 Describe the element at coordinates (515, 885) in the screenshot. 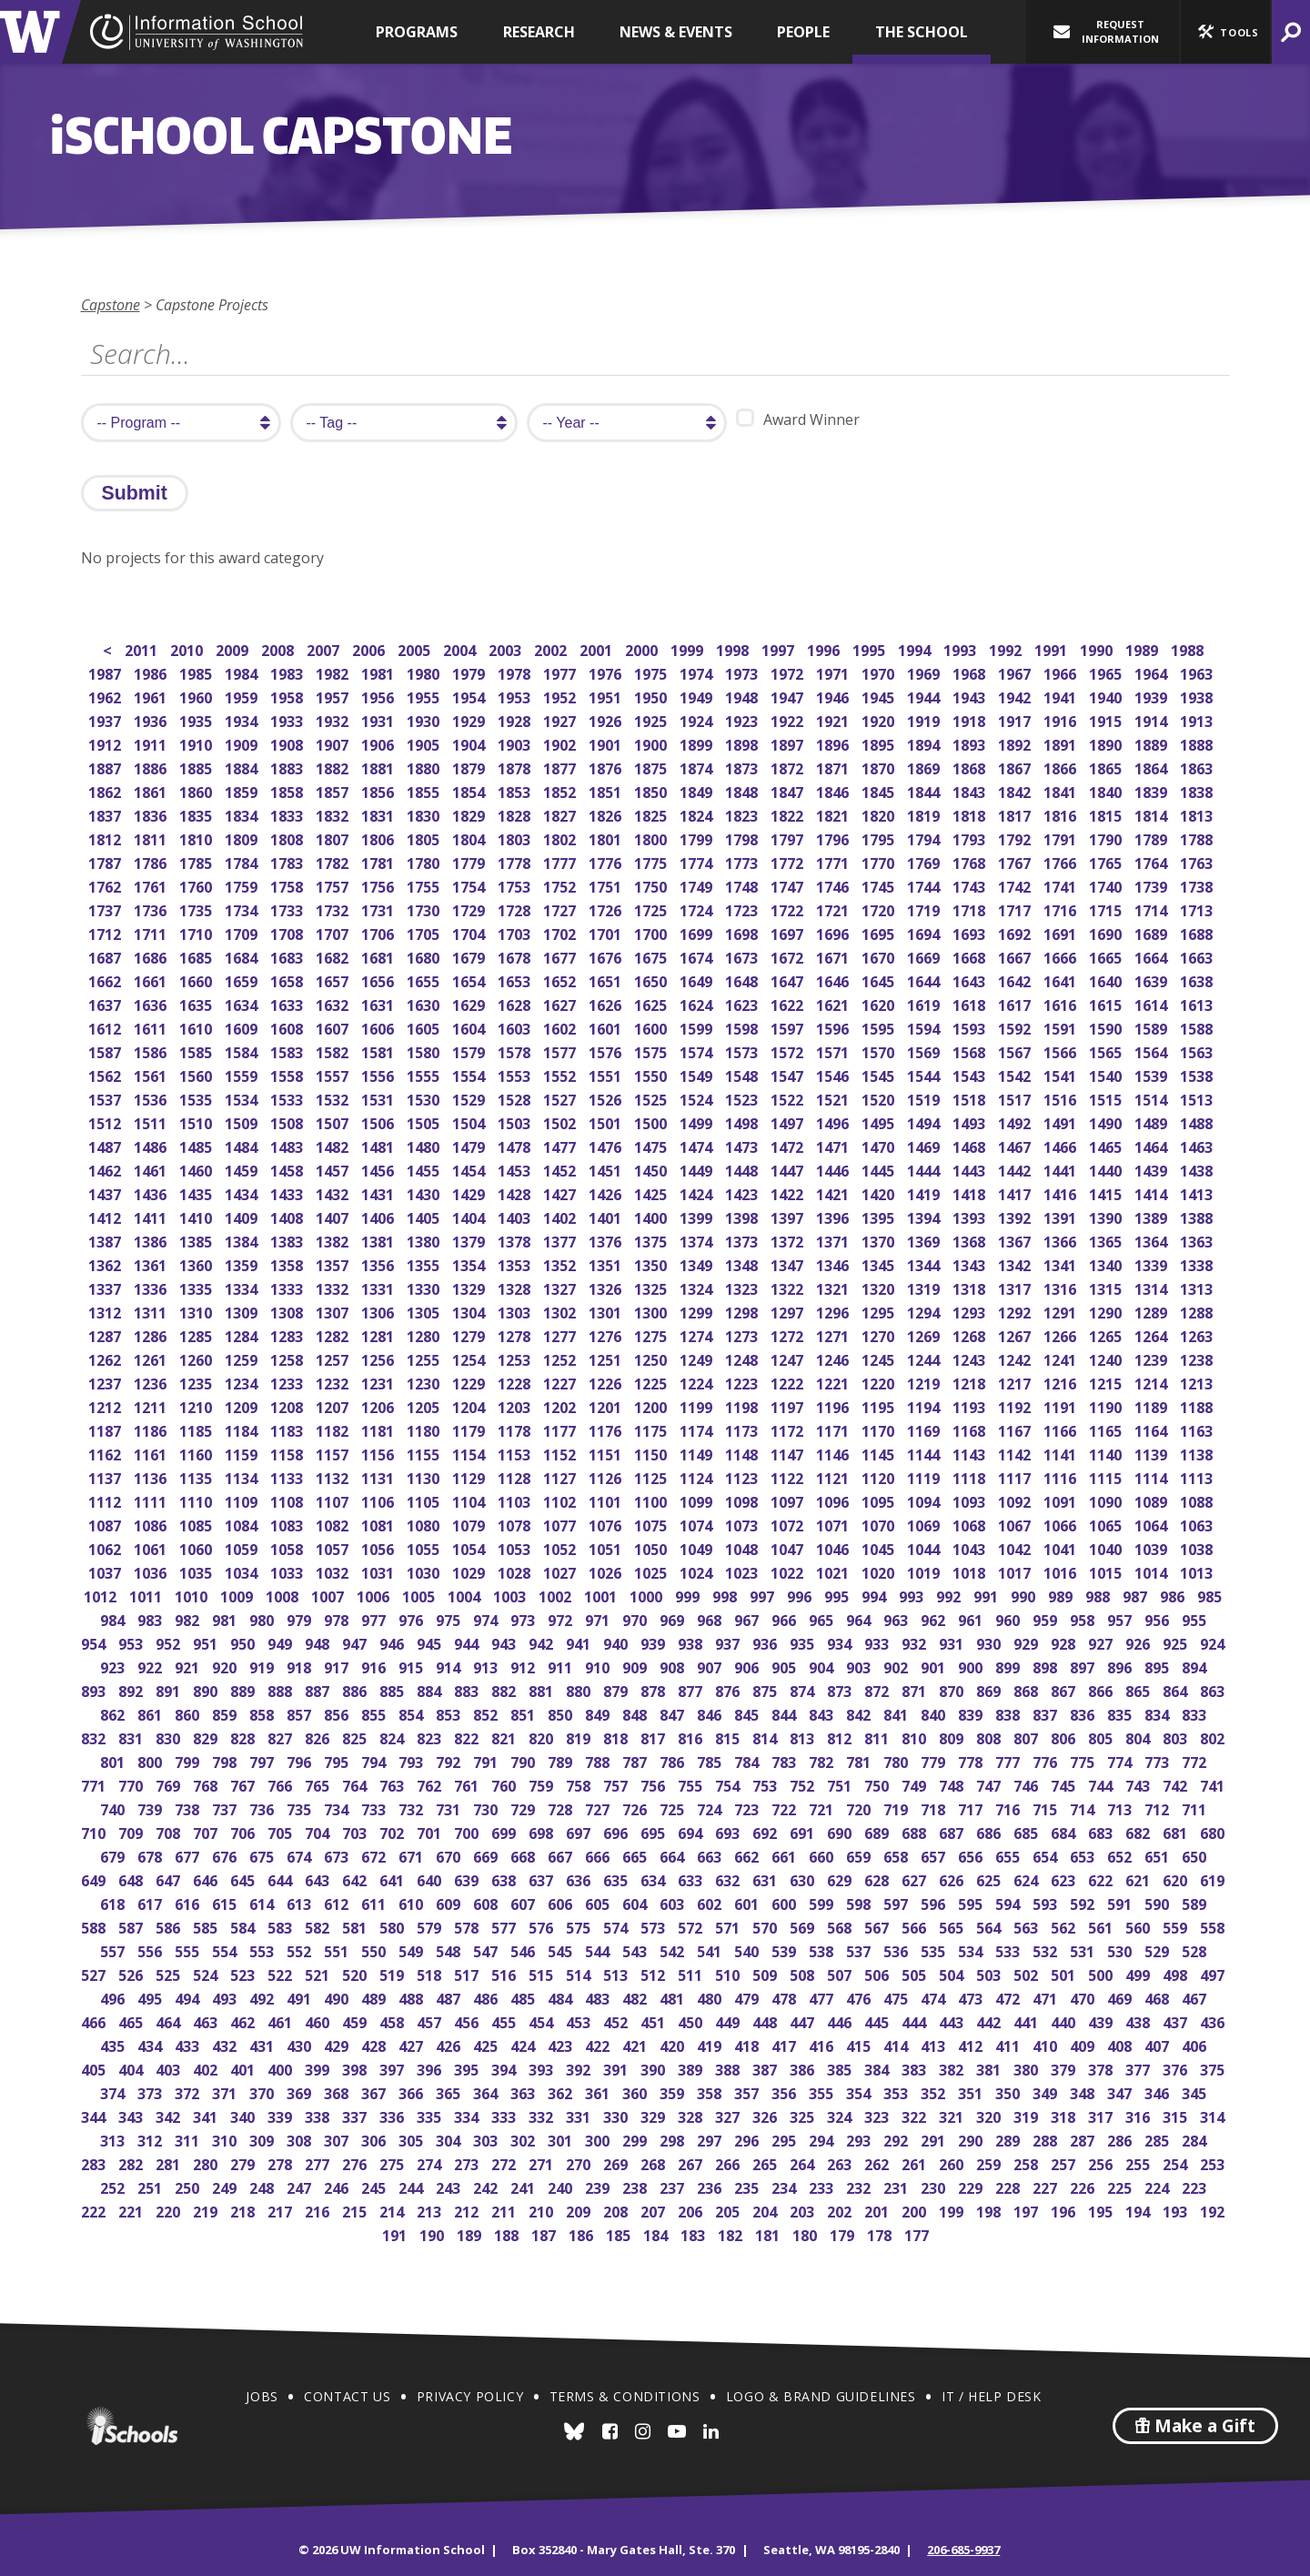

I see `1753` at that location.